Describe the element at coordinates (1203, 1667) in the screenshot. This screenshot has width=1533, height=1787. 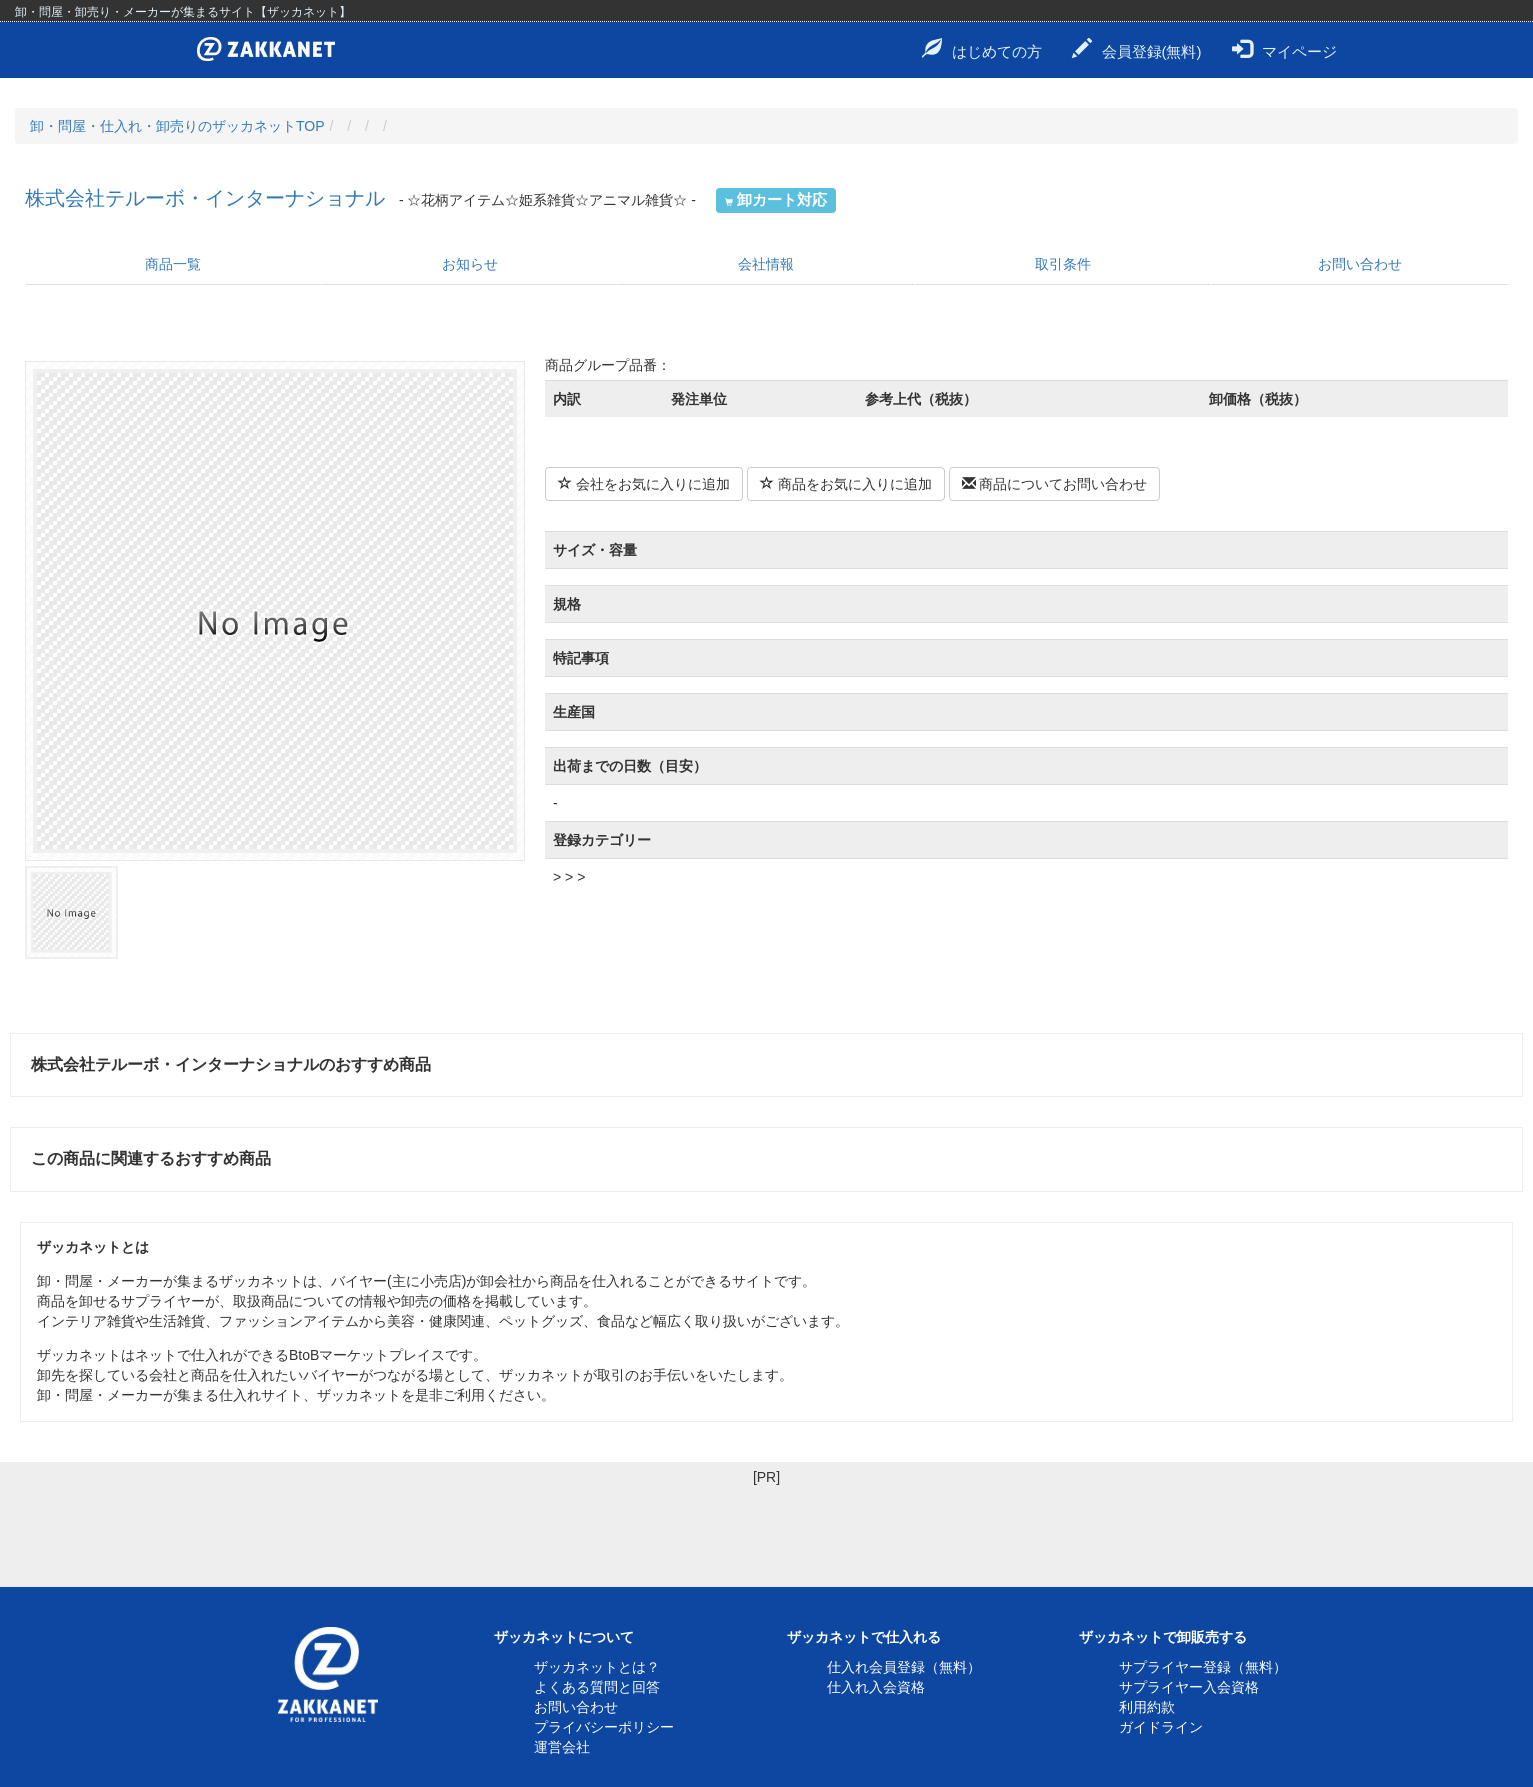
I see `サプライヤー登録（無料）` at that location.